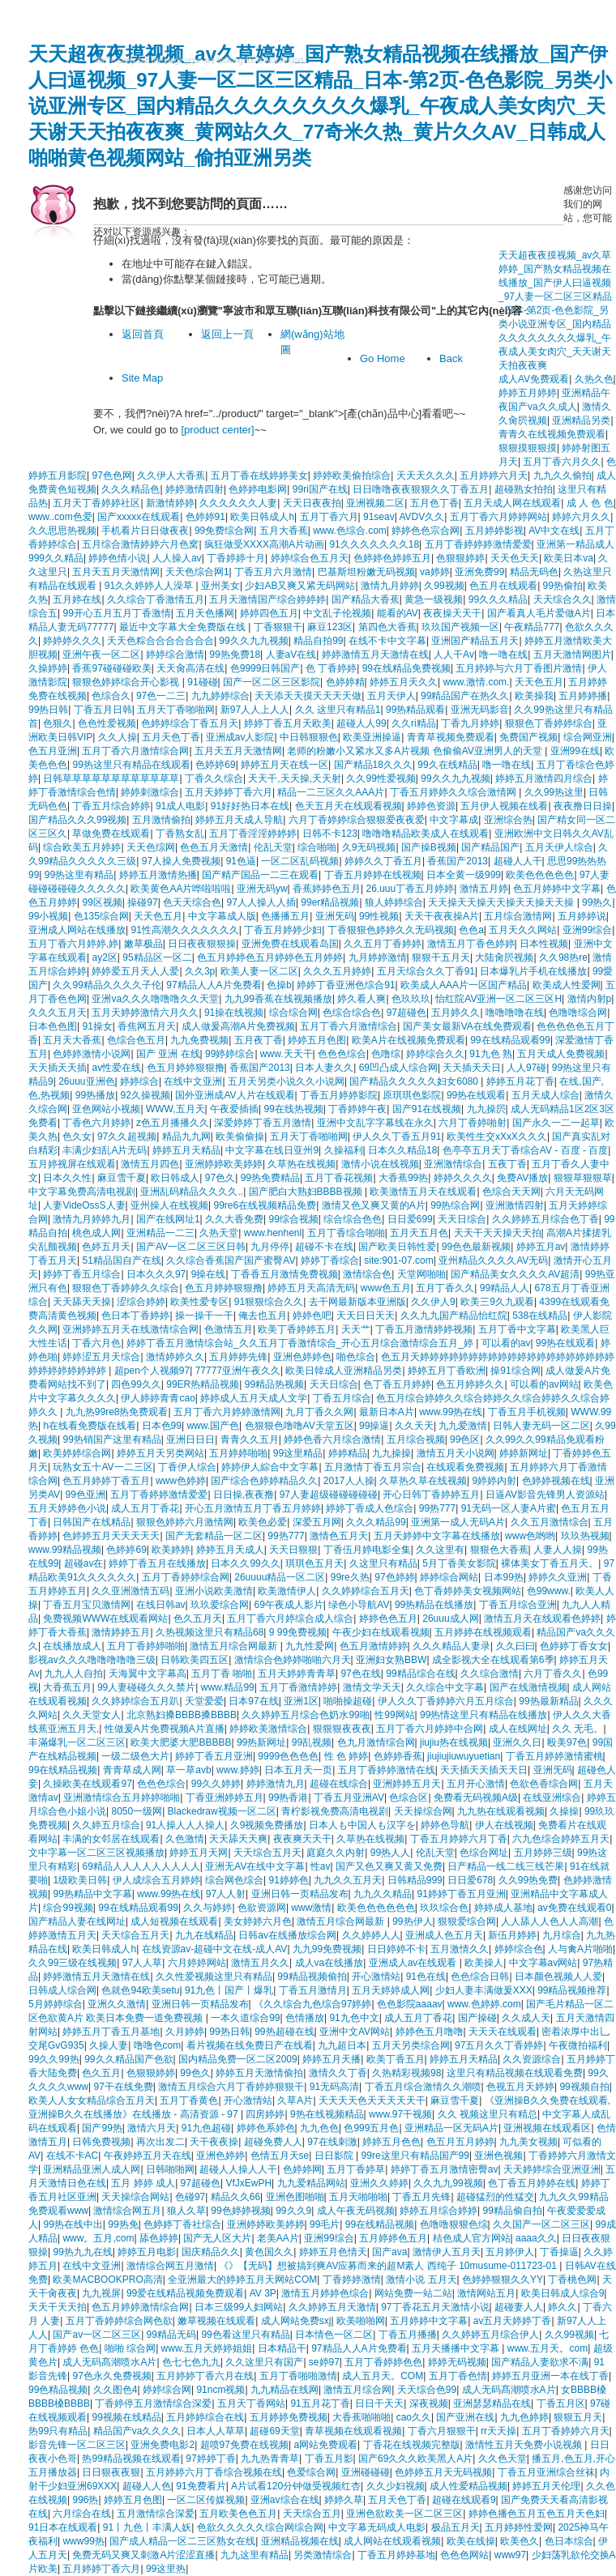 This screenshot has height=2576, width=616. What do you see at coordinates (240, 1136) in the screenshot?
I see `欧美偷偷操` at bounding box center [240, 1136].